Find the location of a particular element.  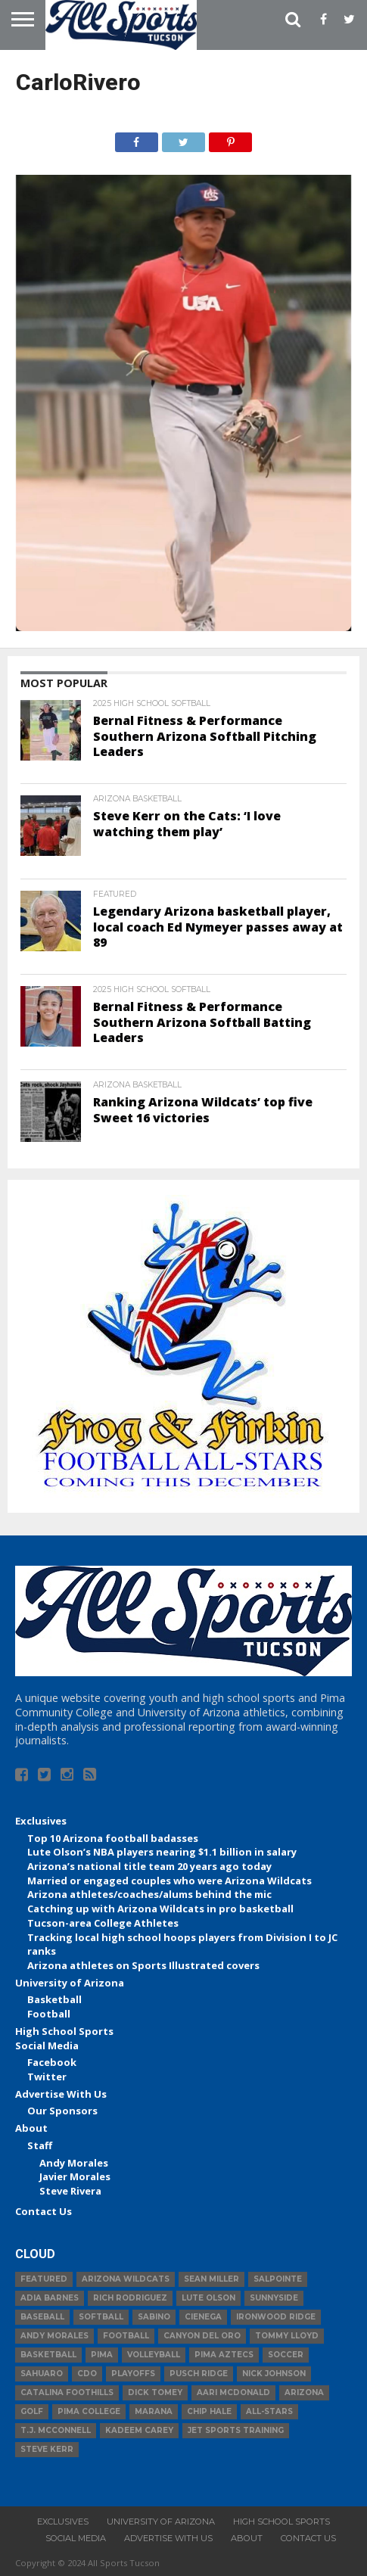

Catching up with Arizona Wildcats in pro basketball is located at coordinates (160, 1908).